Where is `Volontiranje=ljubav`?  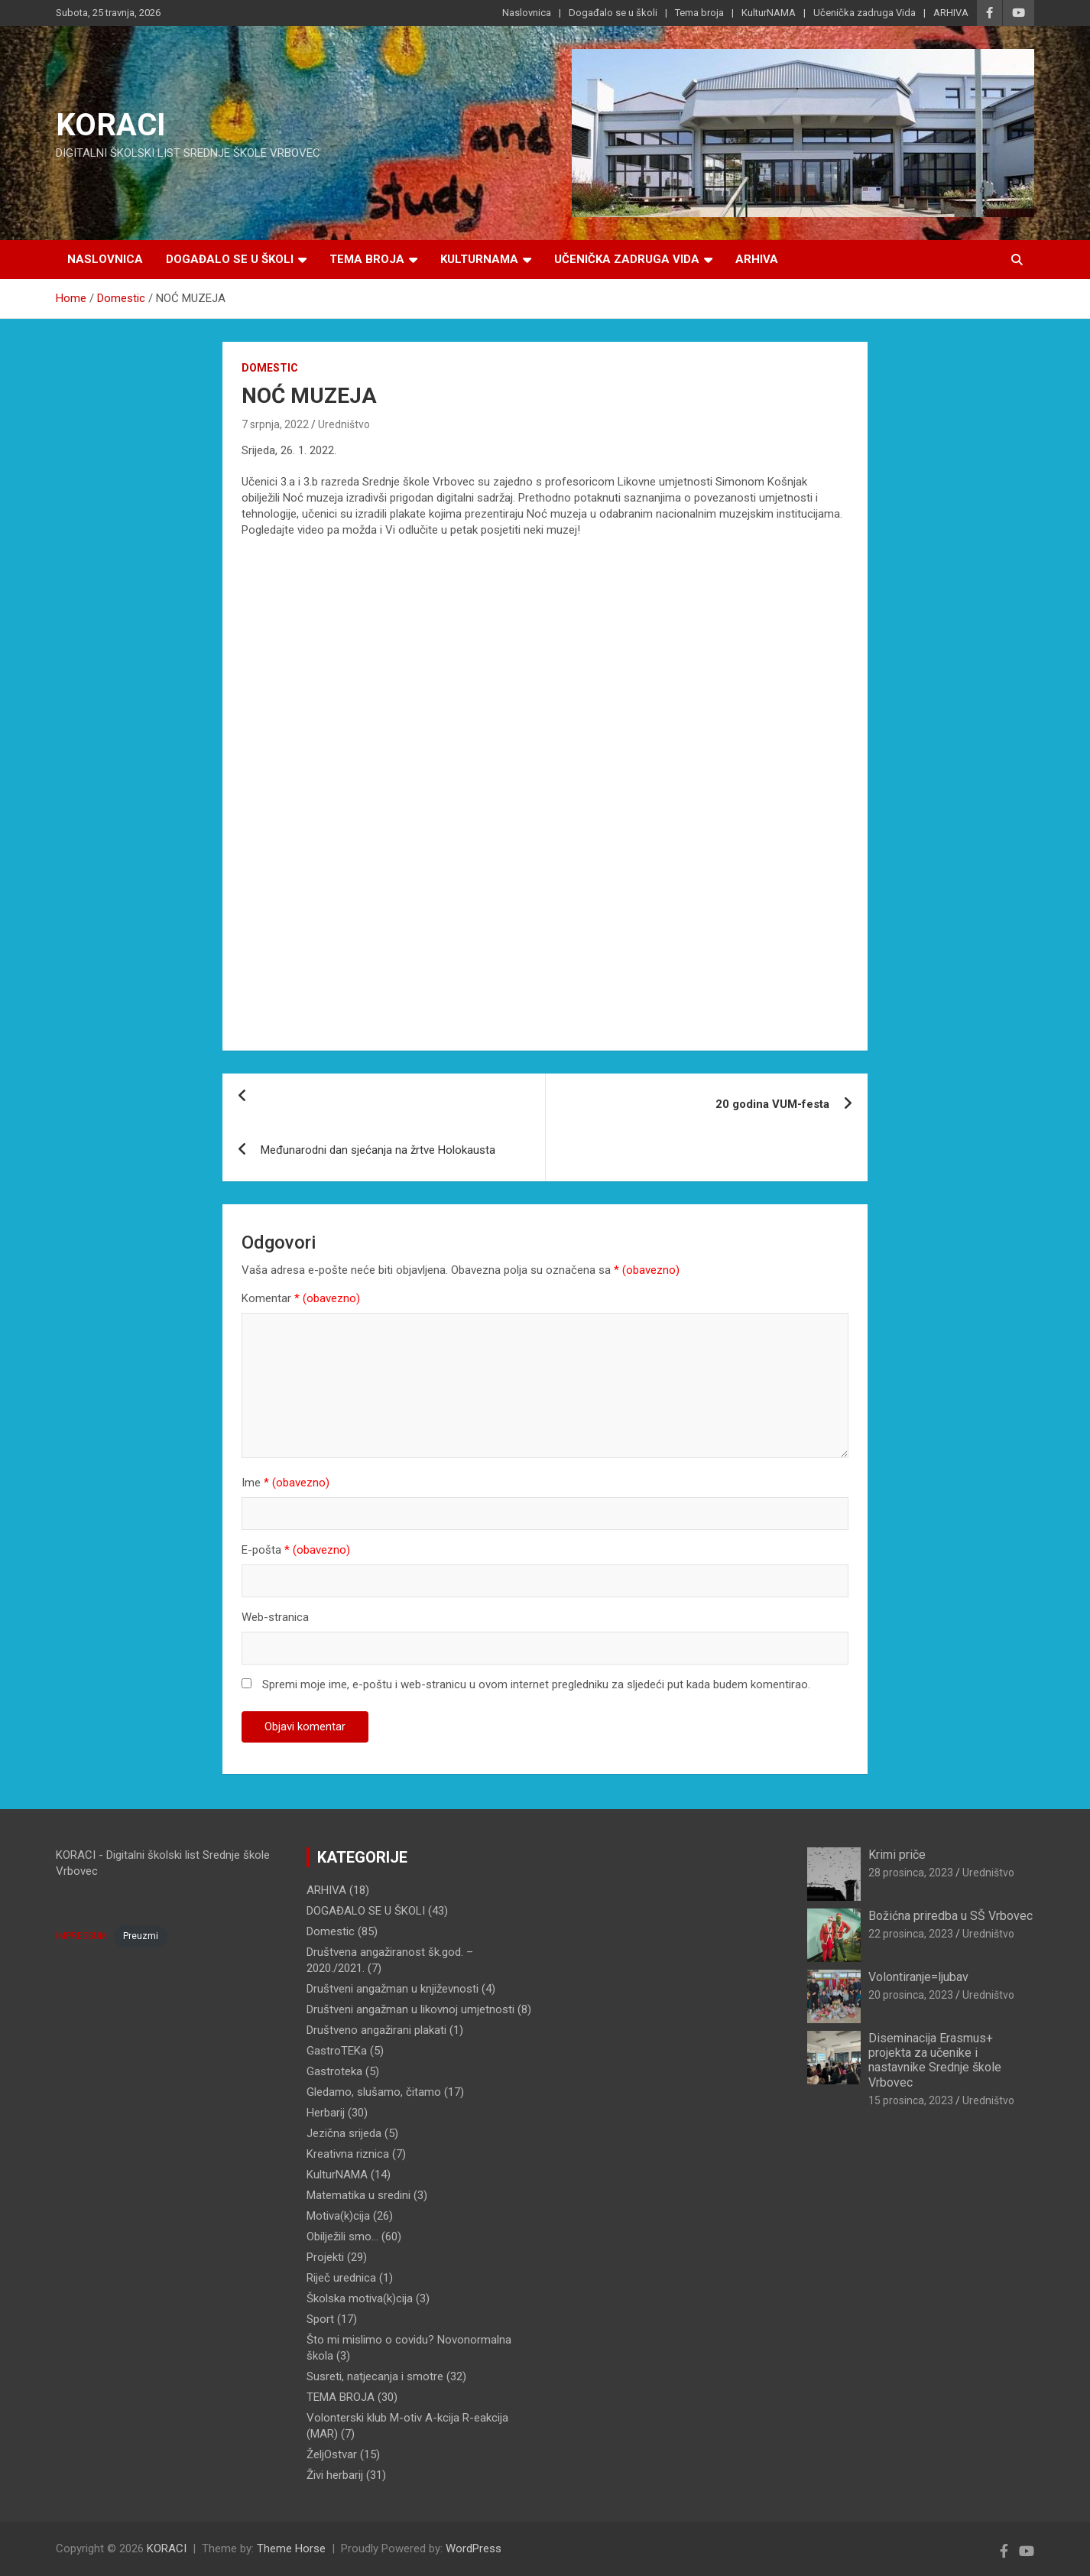
Volontiranje=ljubav is located at coordinates (918, 1977).